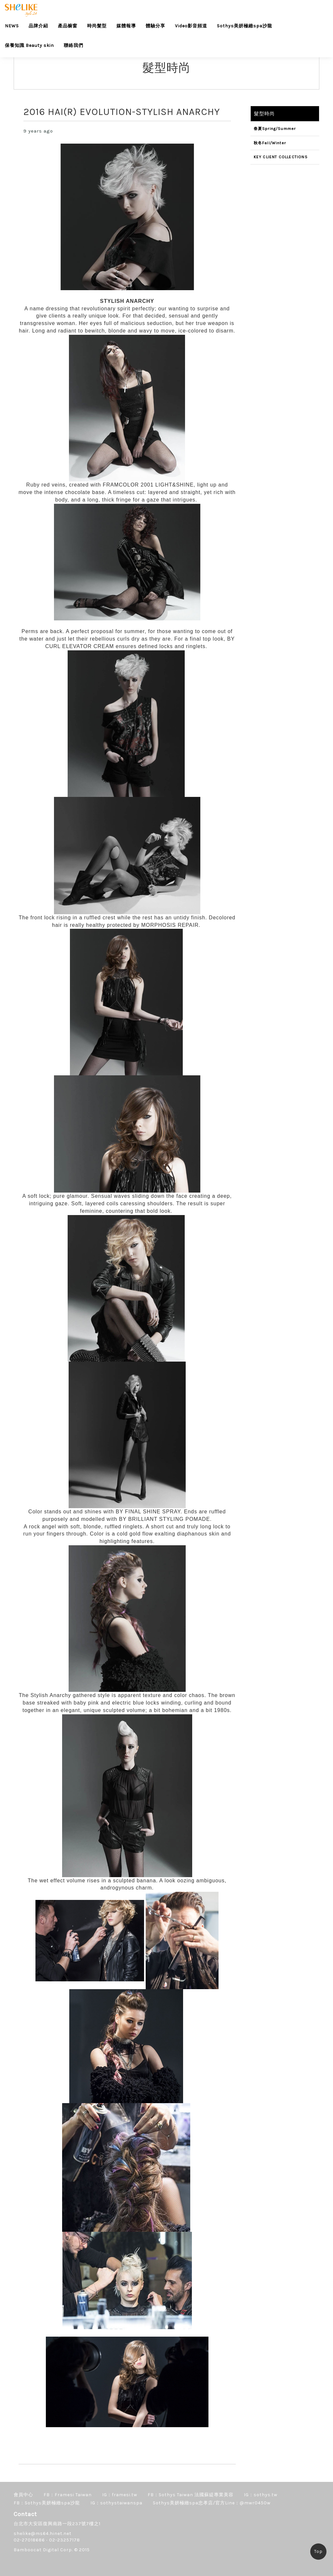 The image size is (333, 2576). I want to click on Video影音頻道, so click(191, 26).